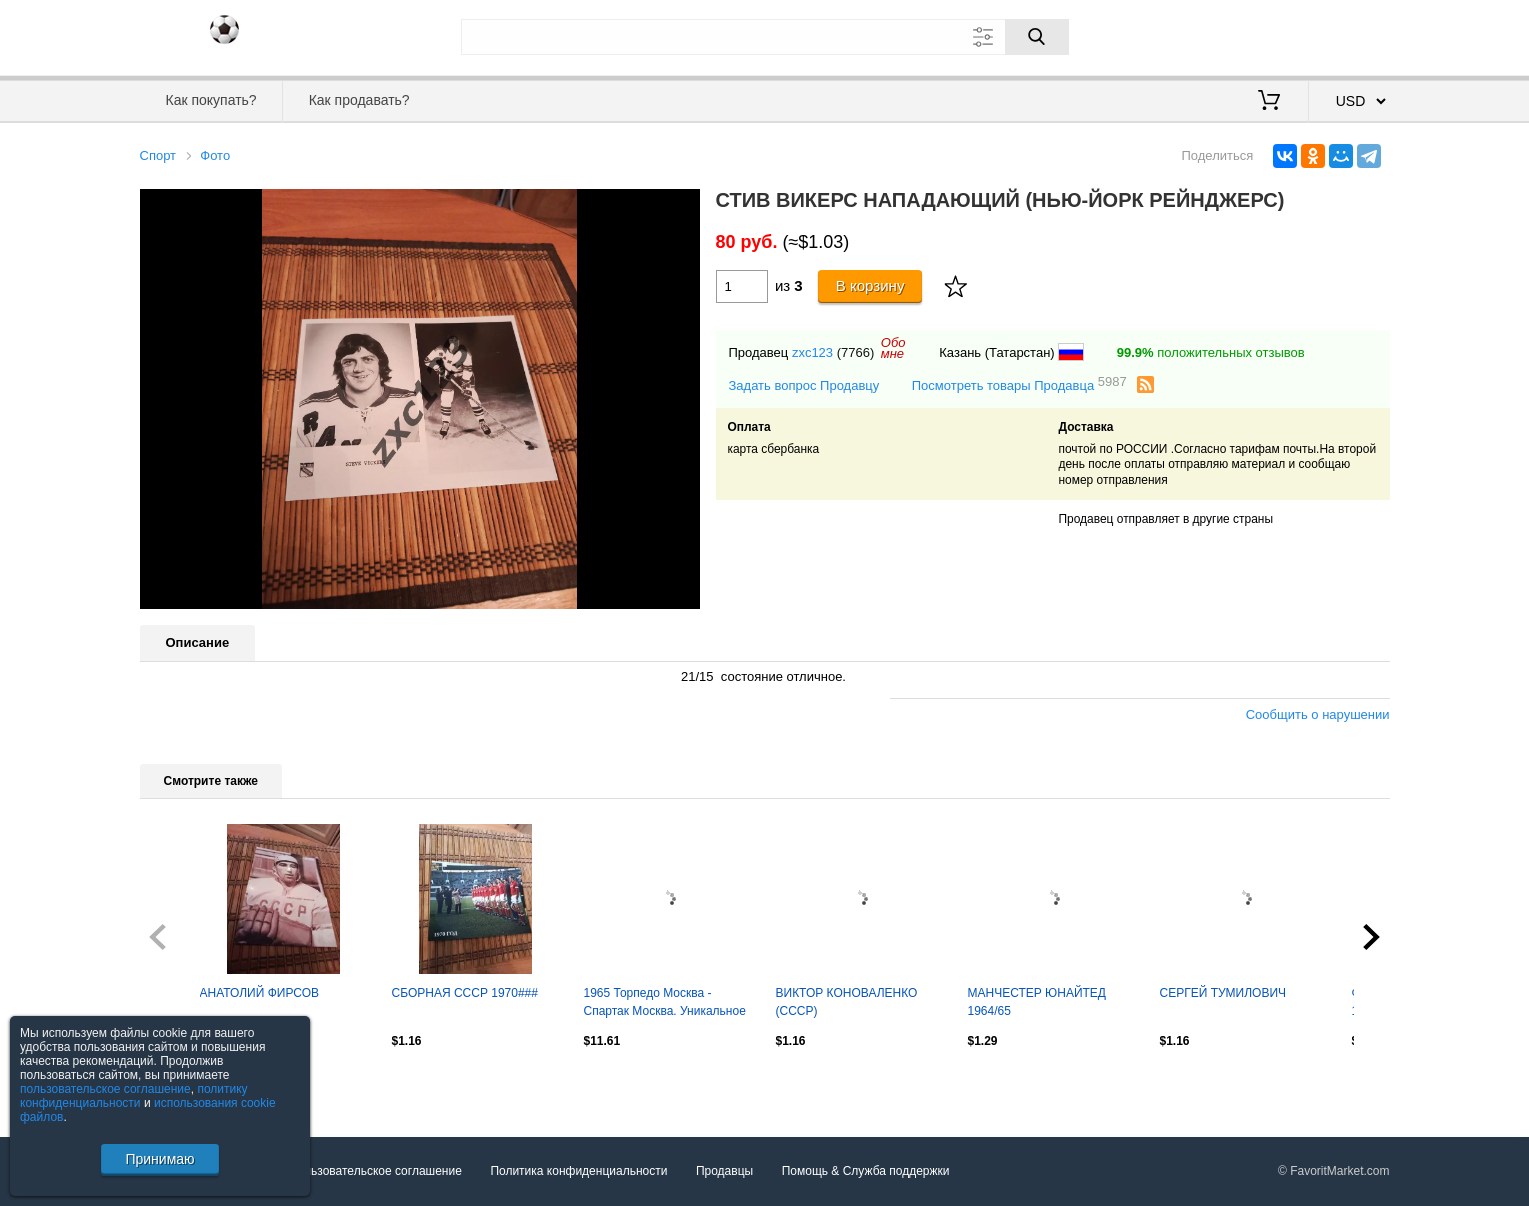  Describe the element at coordinates (159, 1159) in the screenshot. I see `Принимаю` at that location.